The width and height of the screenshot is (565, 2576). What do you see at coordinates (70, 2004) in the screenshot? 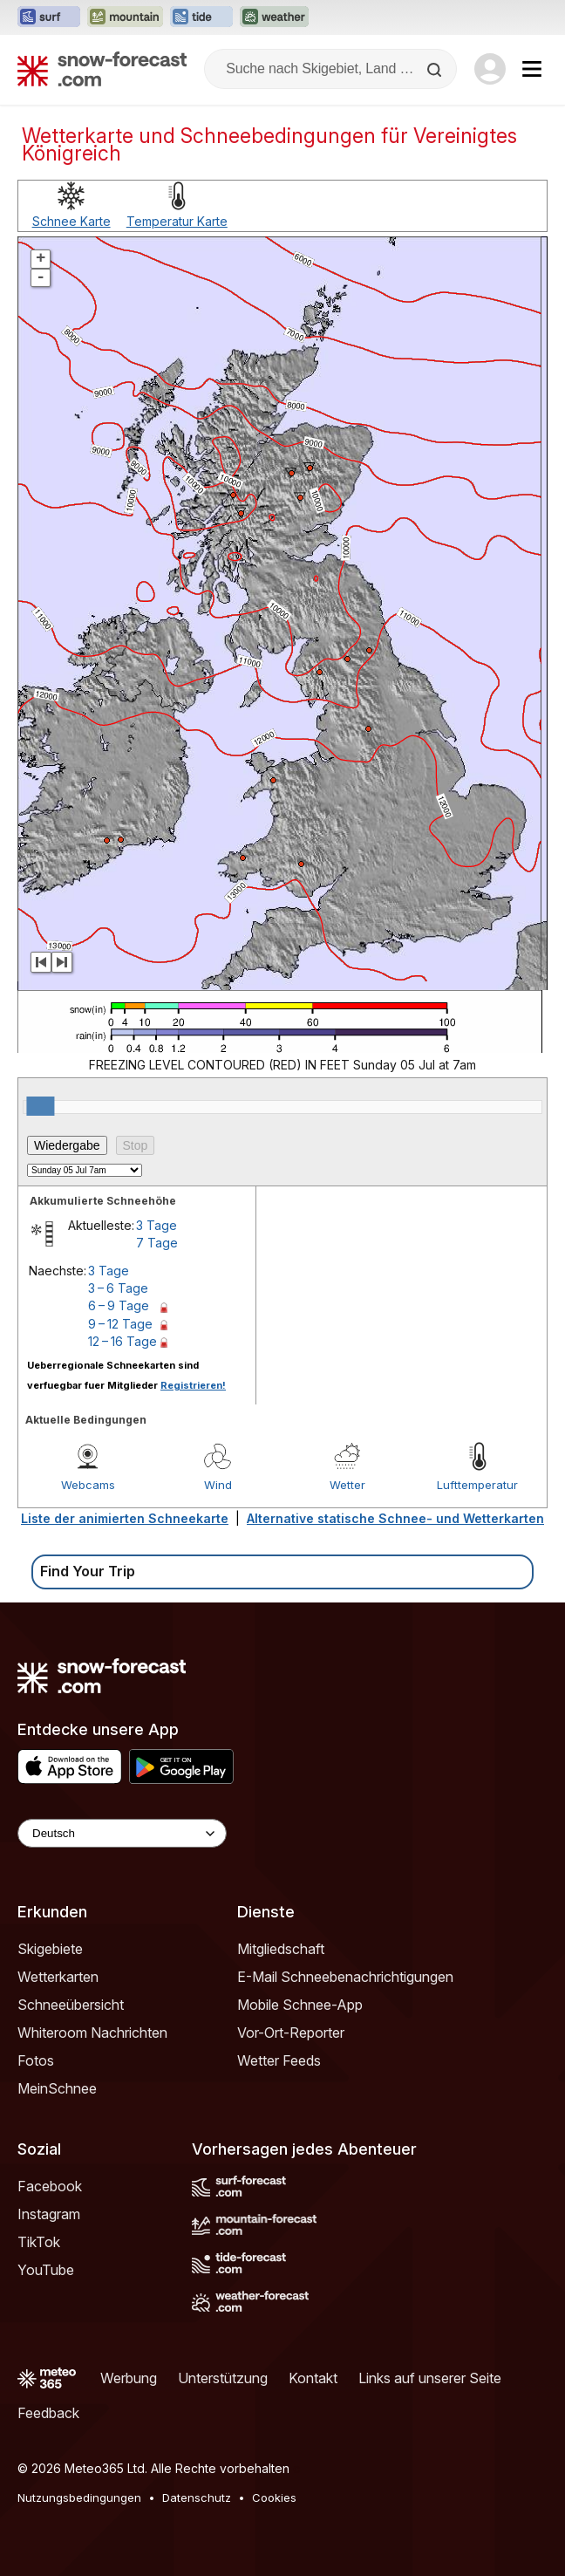
I see `Schneeübersicht` at bounding box center [70, 2004].